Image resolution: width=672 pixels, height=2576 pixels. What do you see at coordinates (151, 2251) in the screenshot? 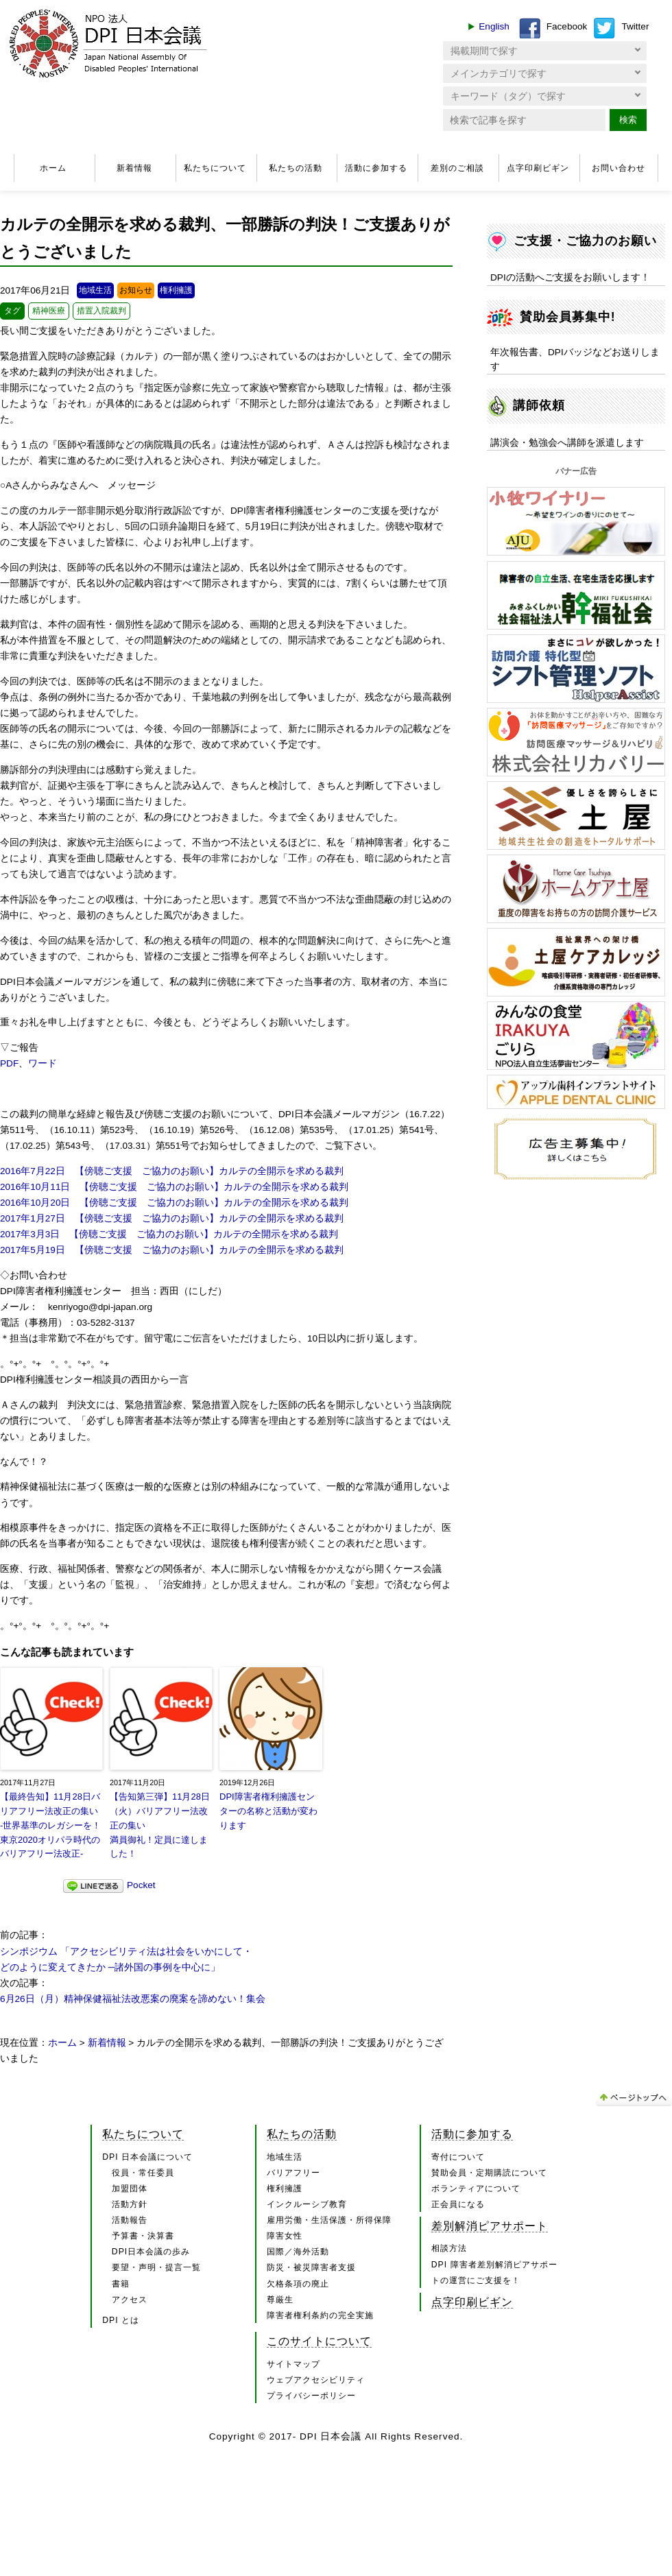
I see `DPI日本会議の歩み` at bounding box center [151, 2251].